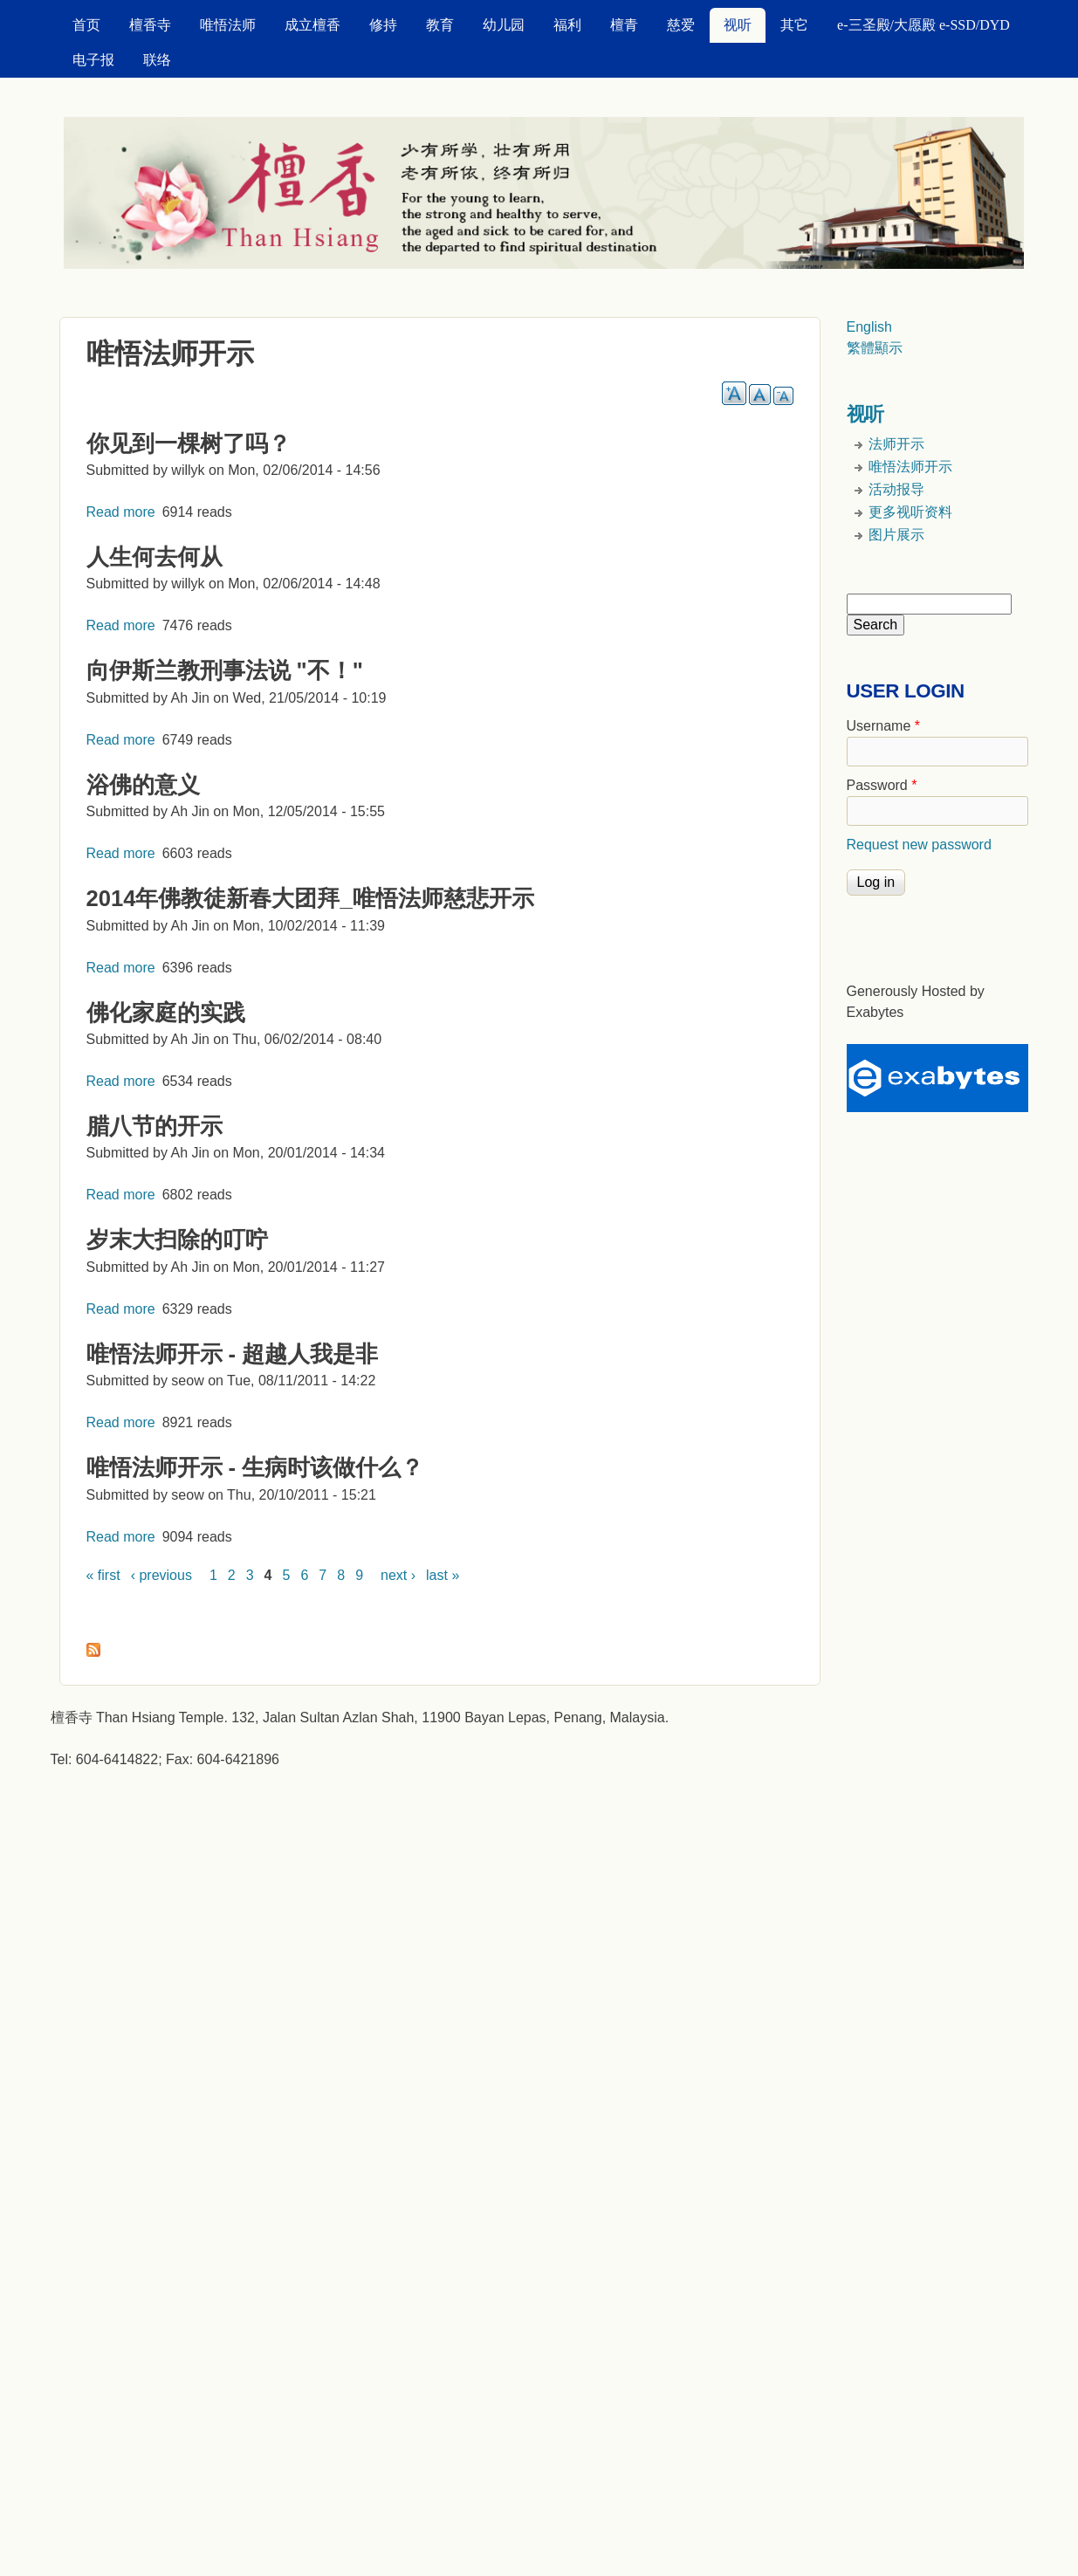 This screenshot has width=1078, height=2576. What do you see at coordinates (232, 1354) in the screenshot?
I see `唯悟法师开示 - 超越人我是非` at bounding box center [232, 1354].